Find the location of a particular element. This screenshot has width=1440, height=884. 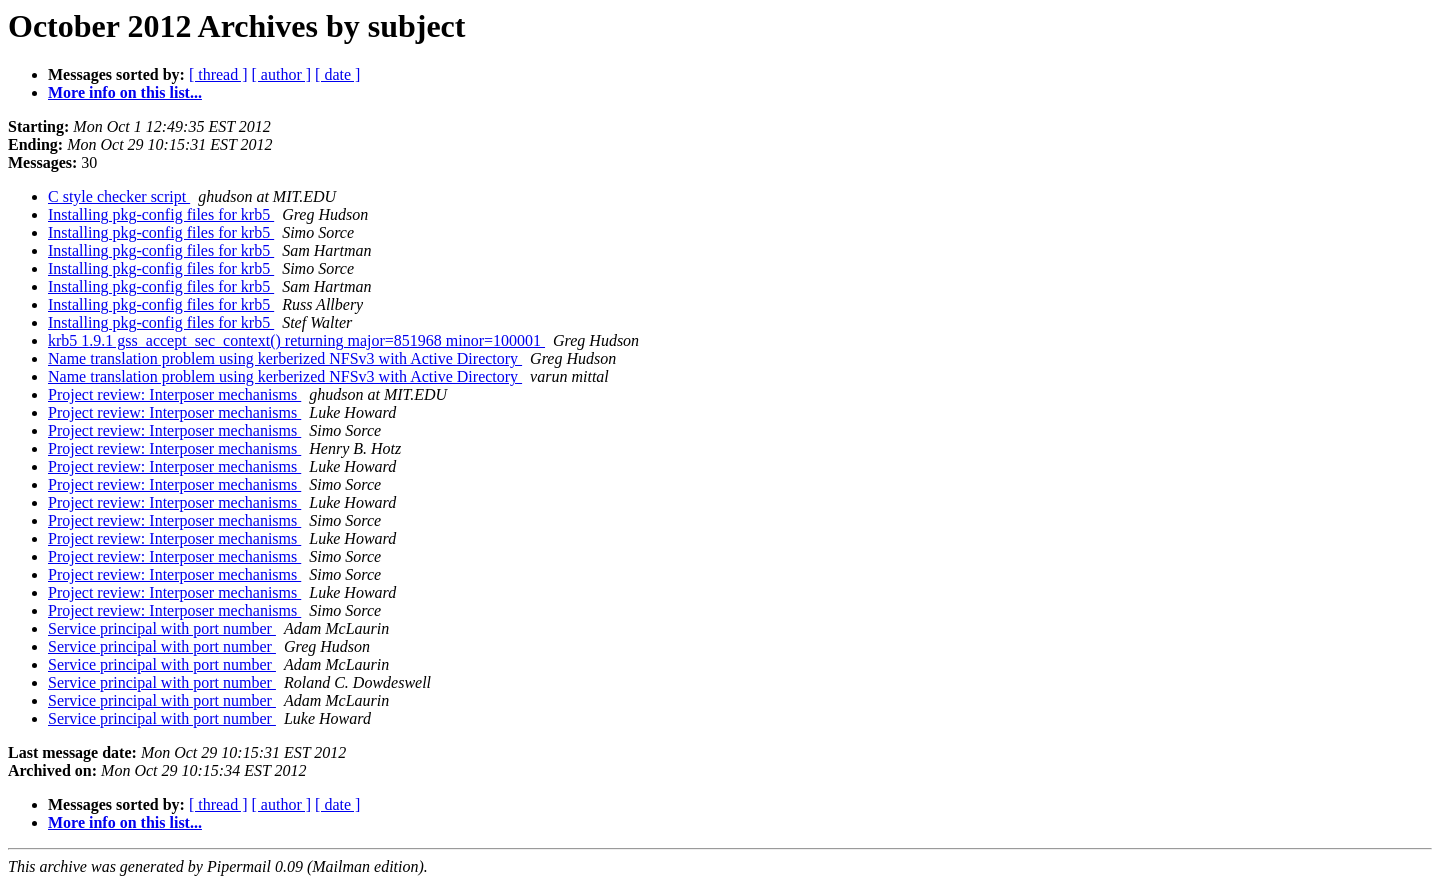

Installing pkg-config files for krb5 is located at coordinates (161, 214).